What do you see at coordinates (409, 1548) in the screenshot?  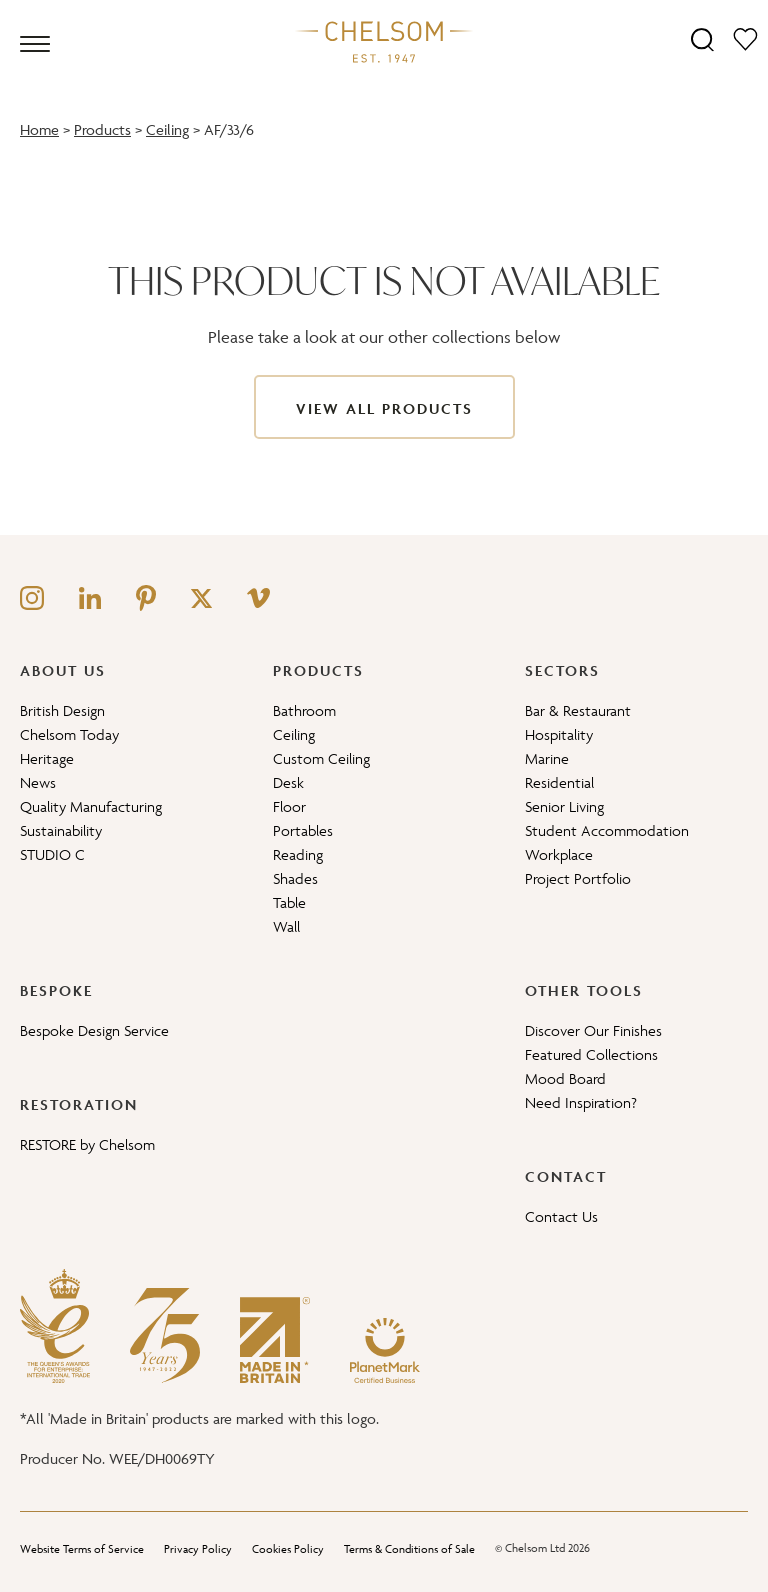 I see `Terms & Conditions of Sale` at bounding box center [409, 1548].